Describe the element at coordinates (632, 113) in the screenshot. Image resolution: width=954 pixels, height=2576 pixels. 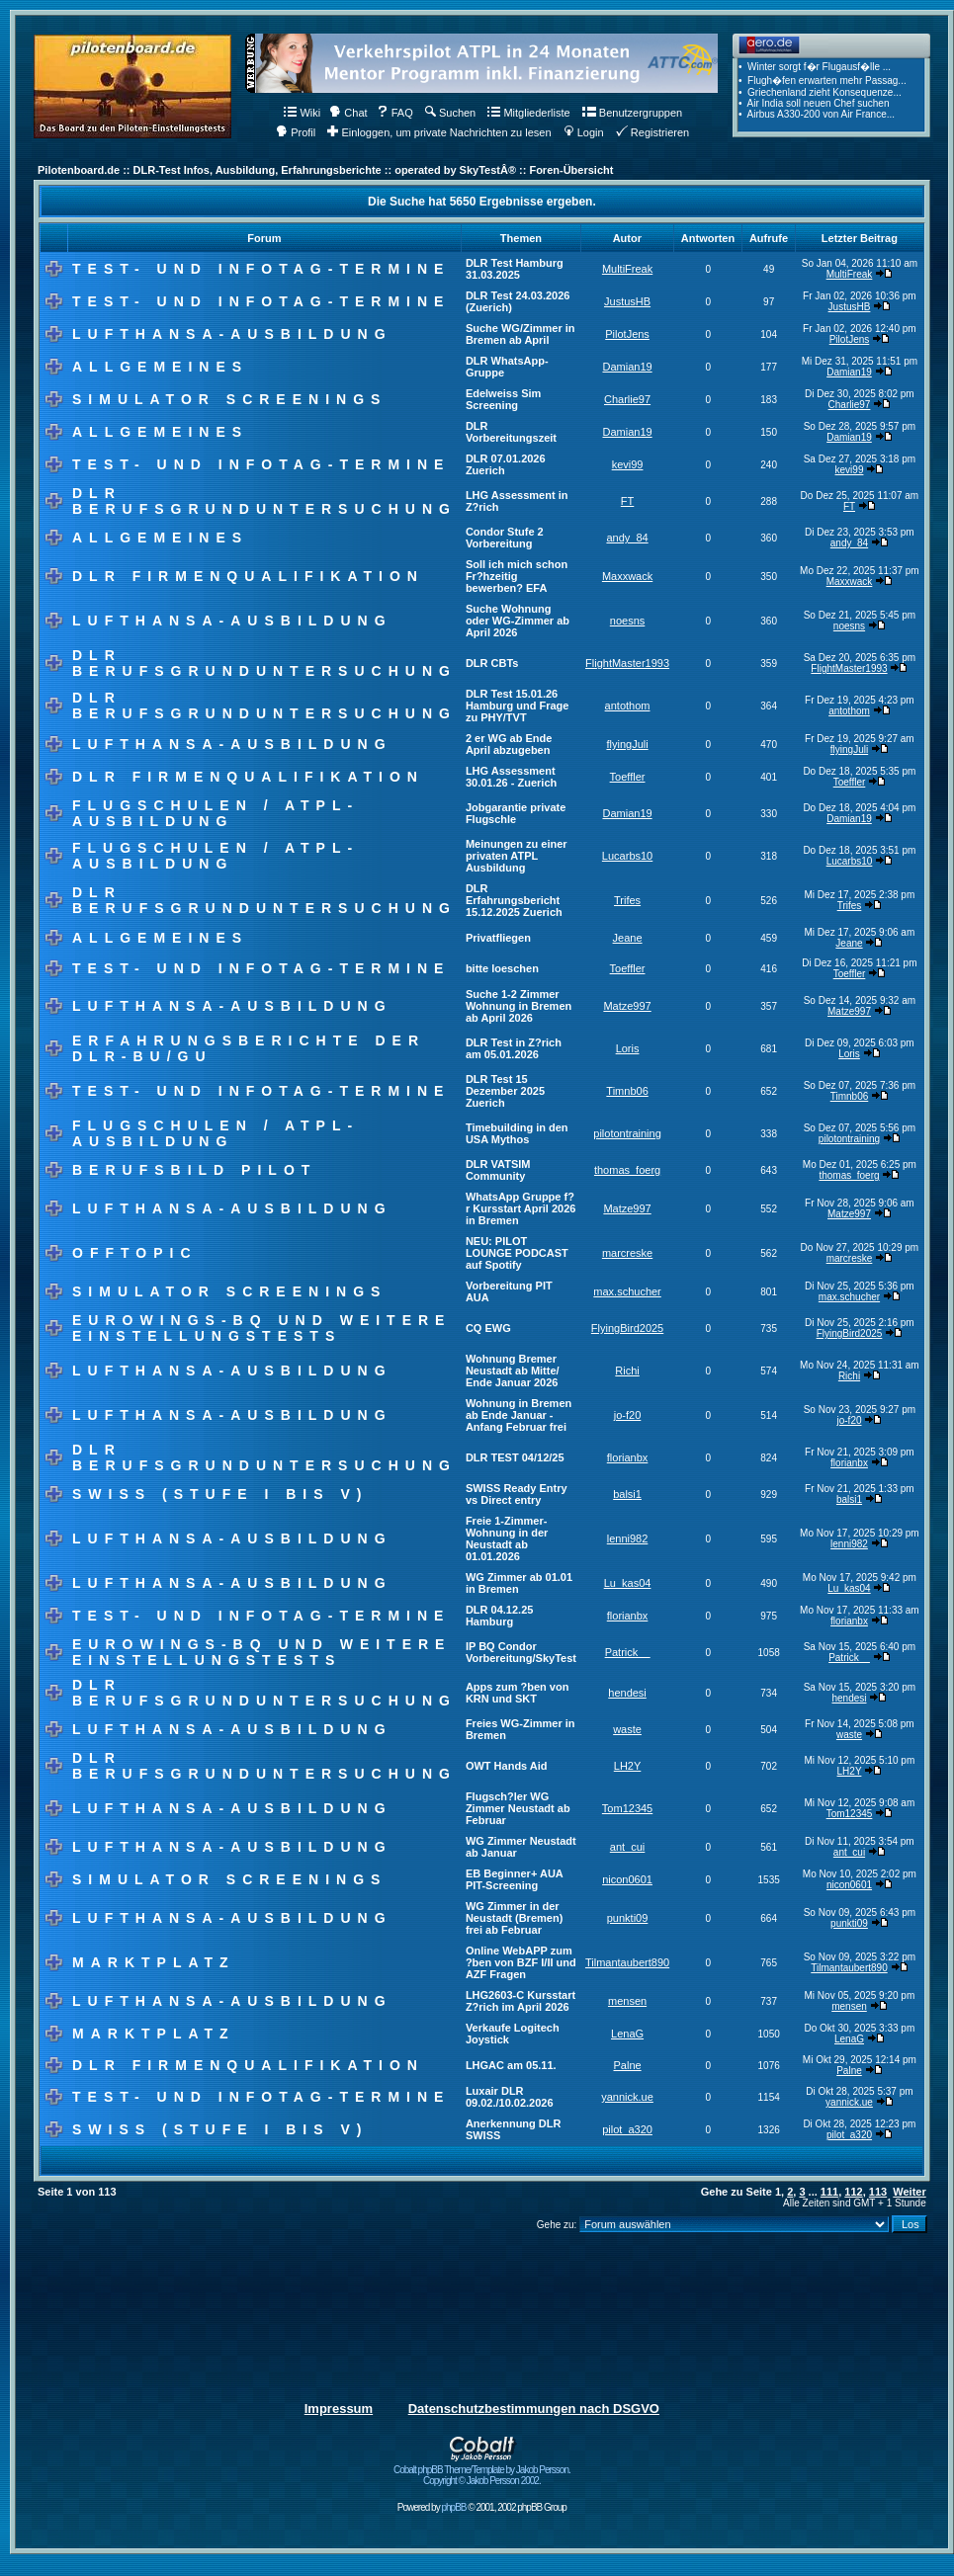
I see `Benutzergruppen` at that location.